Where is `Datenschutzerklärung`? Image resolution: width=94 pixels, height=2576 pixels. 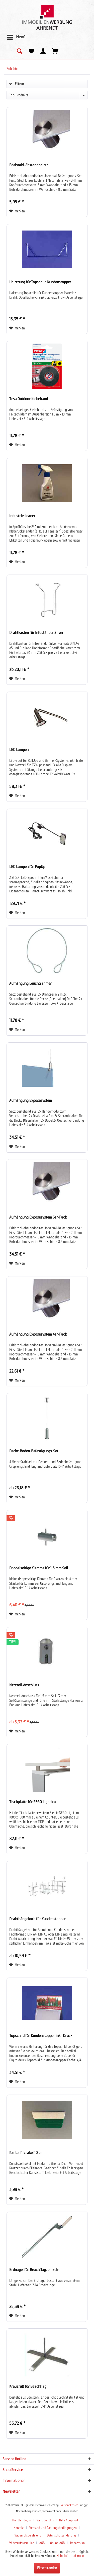 Datenschutzerklärung is located at coordinates (61, 2535).